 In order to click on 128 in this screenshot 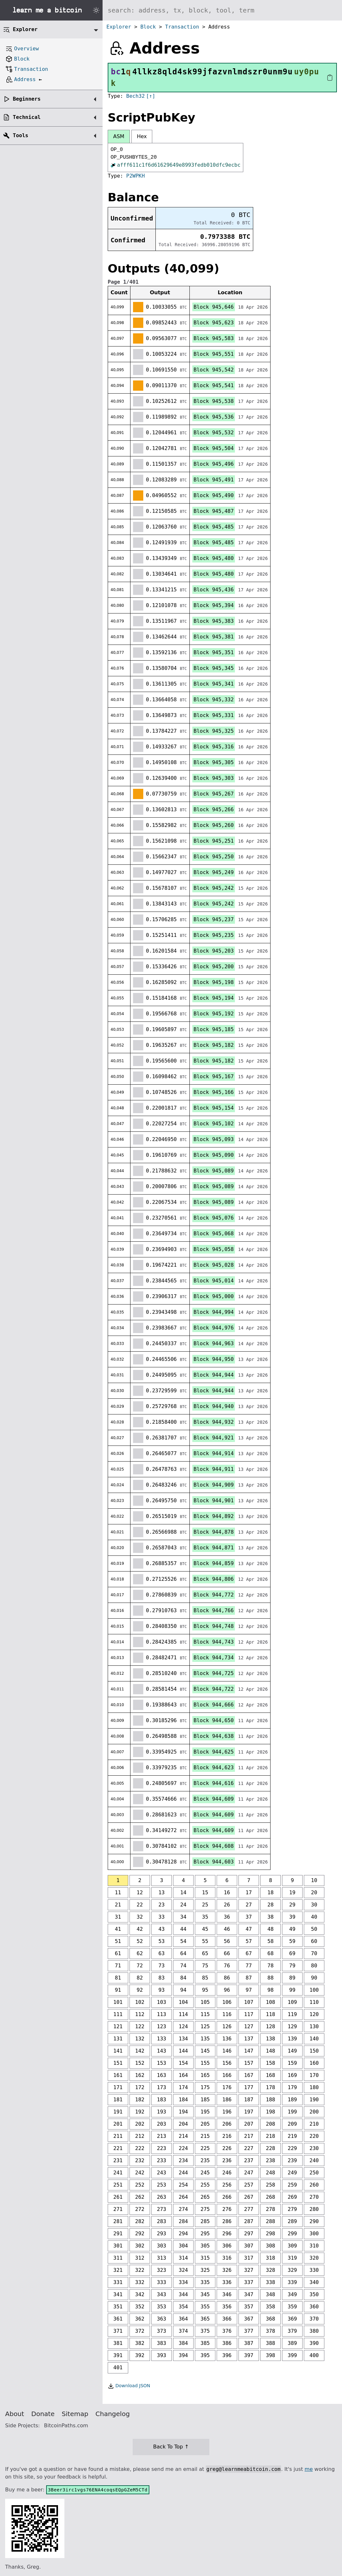, I will do `click(270, 2026)`.